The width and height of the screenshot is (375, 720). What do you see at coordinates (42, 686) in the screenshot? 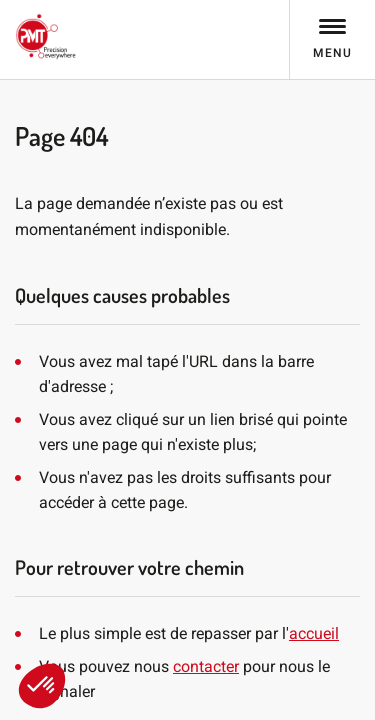
I see `[button]` at bounding box center [42, 686].